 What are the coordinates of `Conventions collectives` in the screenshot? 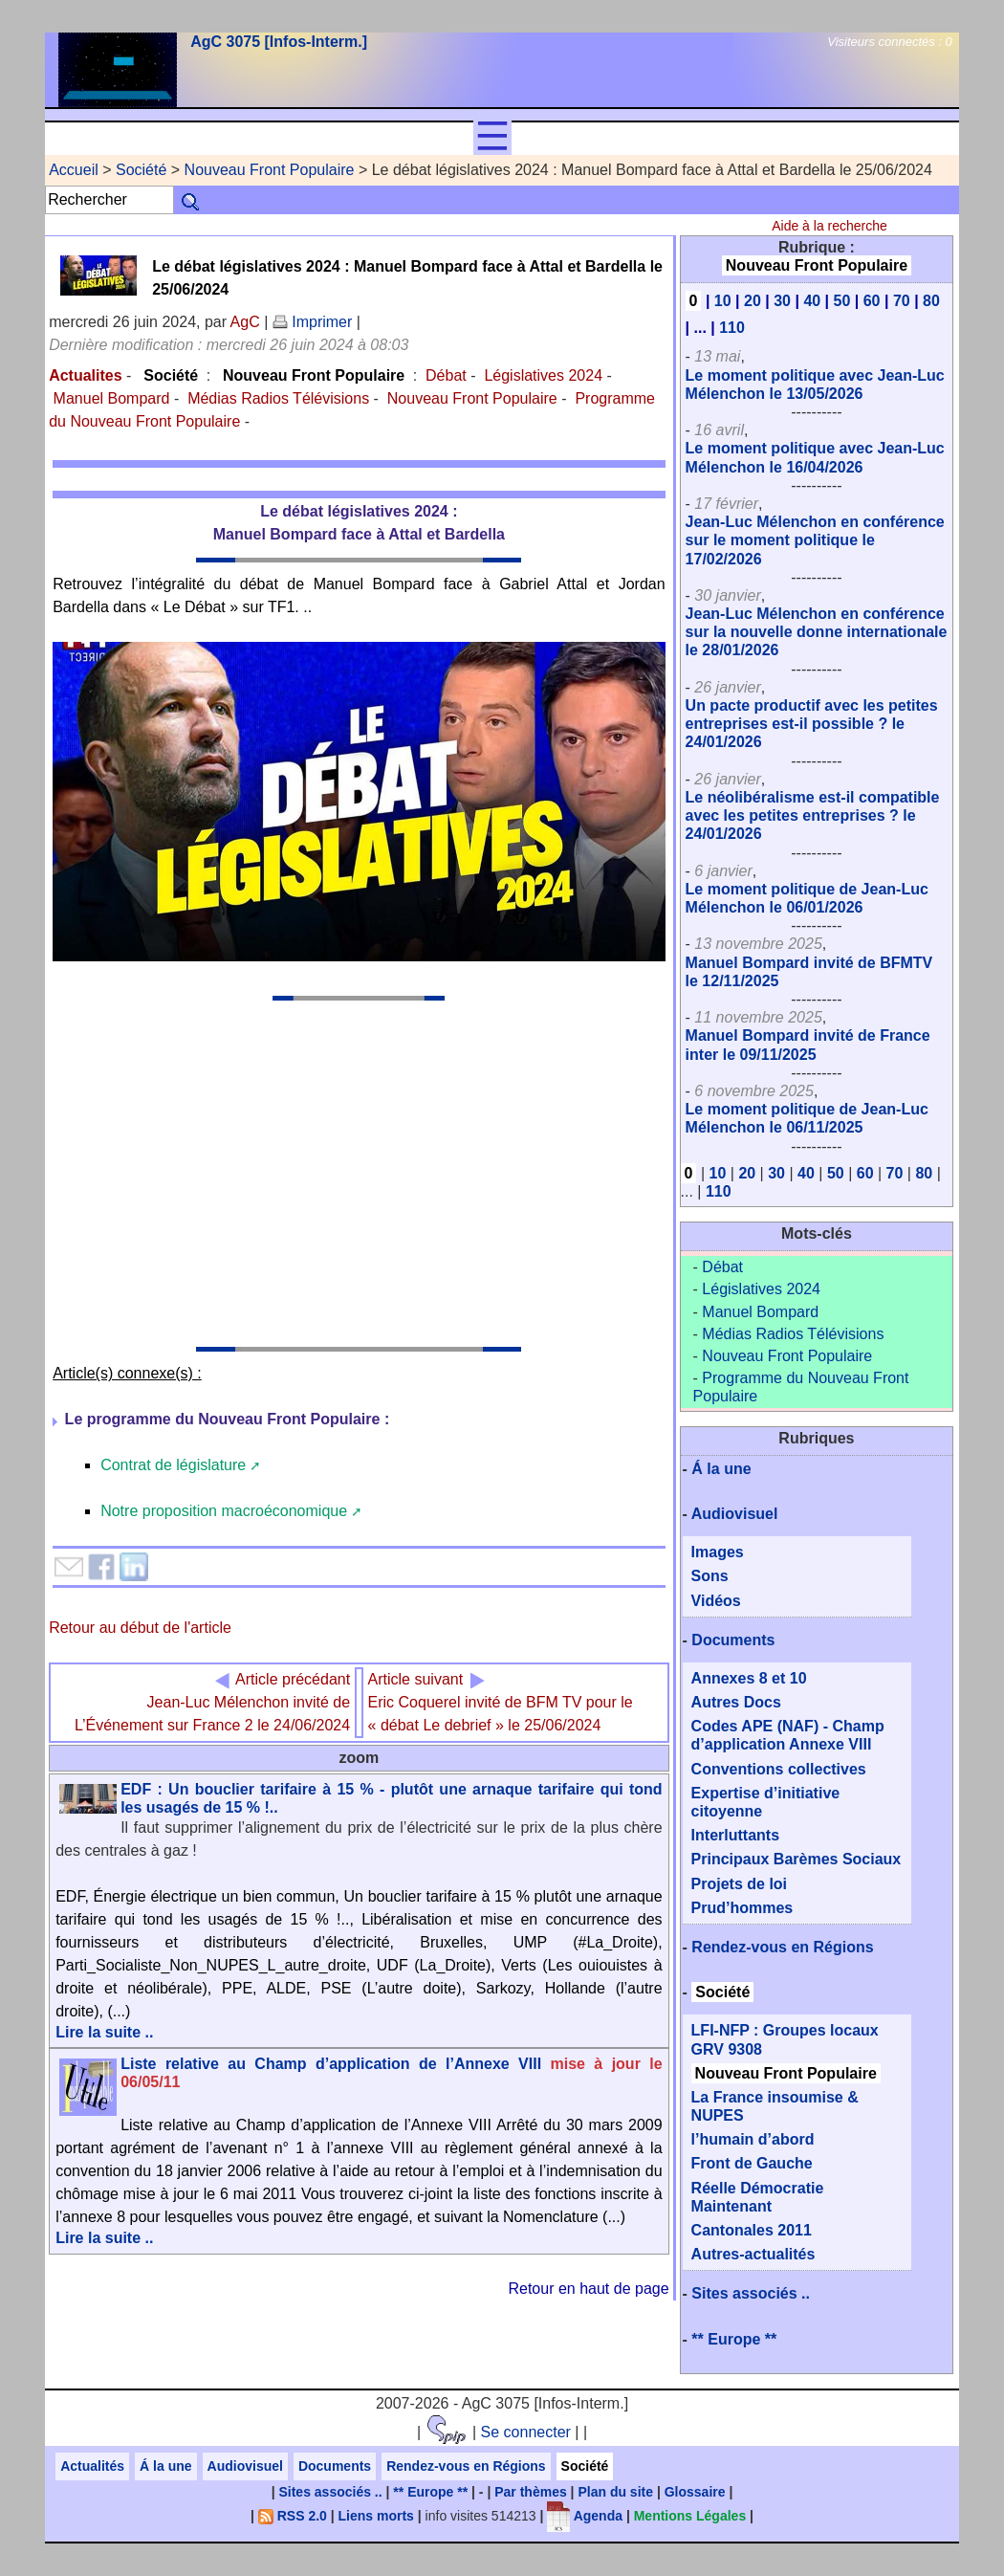 It's located at (778, 1769).